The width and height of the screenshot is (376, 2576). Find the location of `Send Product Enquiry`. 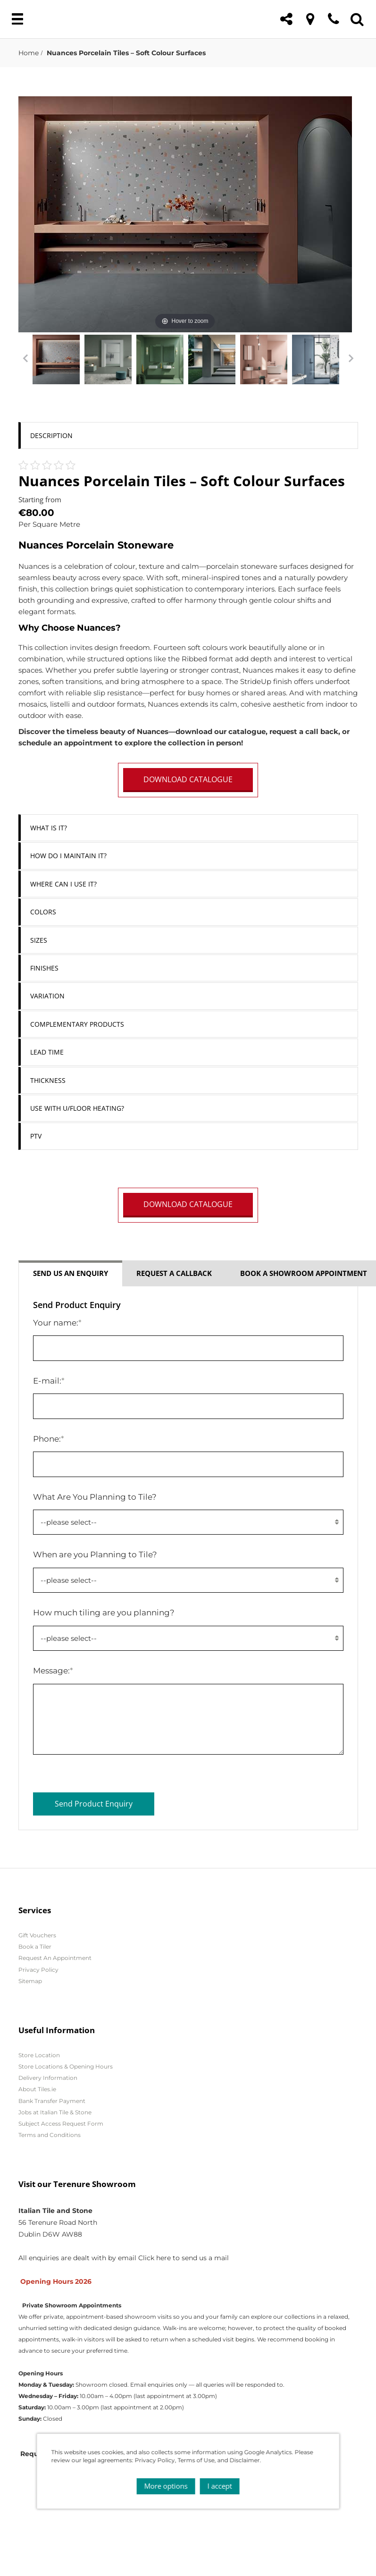

Send Product Enquiry is located at coordinates (94, 1804).